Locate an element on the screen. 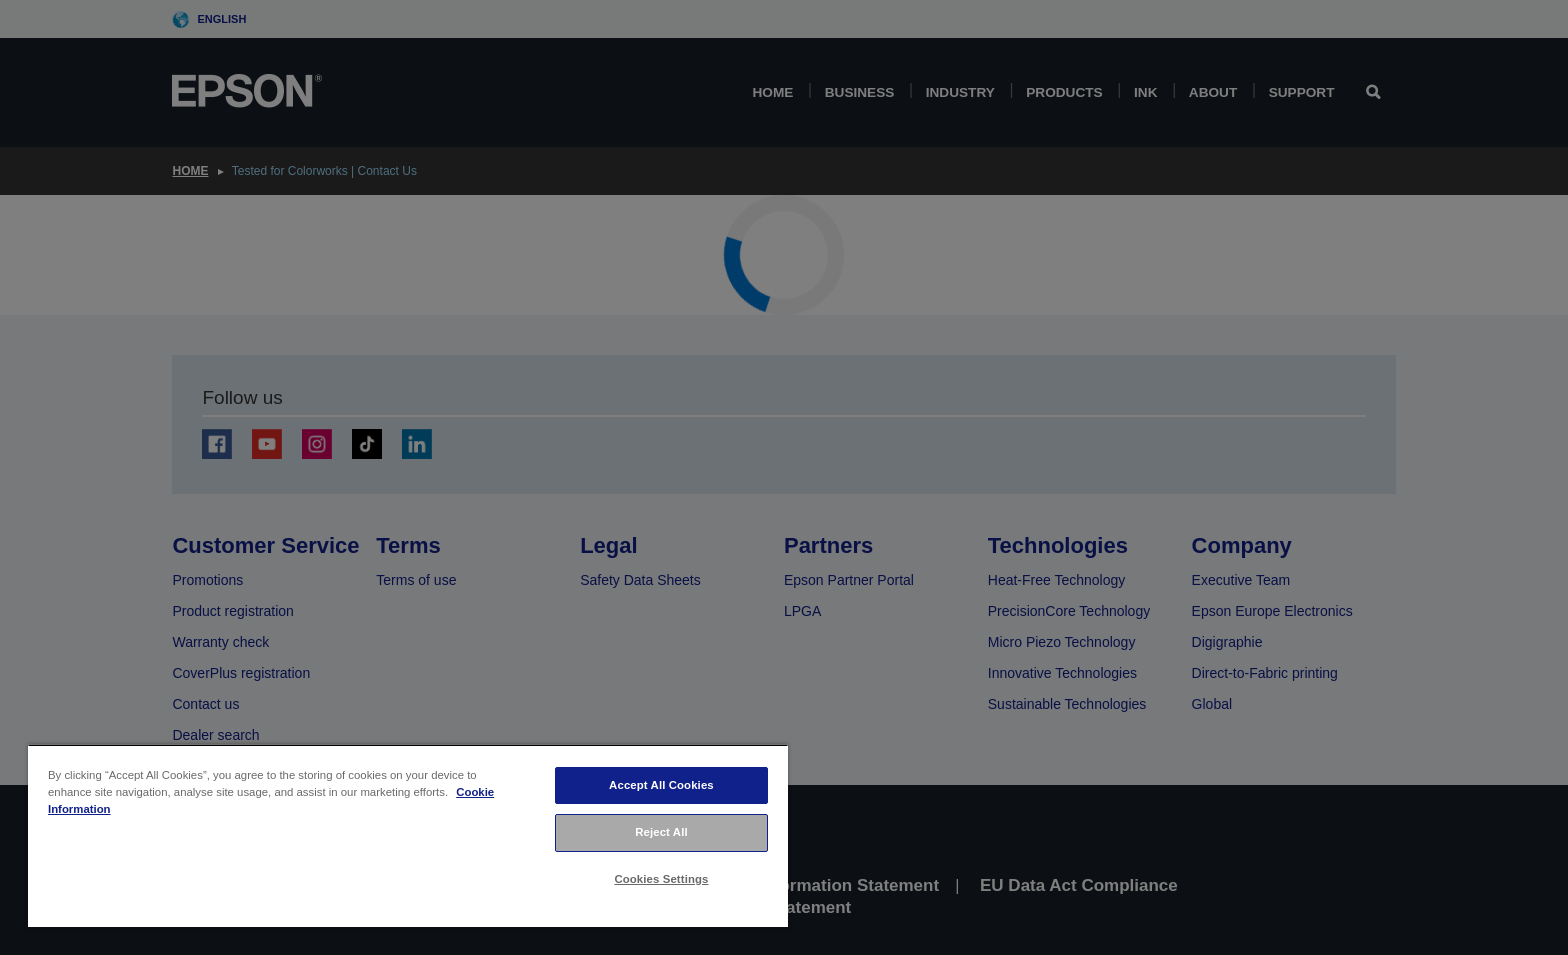  Cookies Settings is located at coordinates (661, 879).